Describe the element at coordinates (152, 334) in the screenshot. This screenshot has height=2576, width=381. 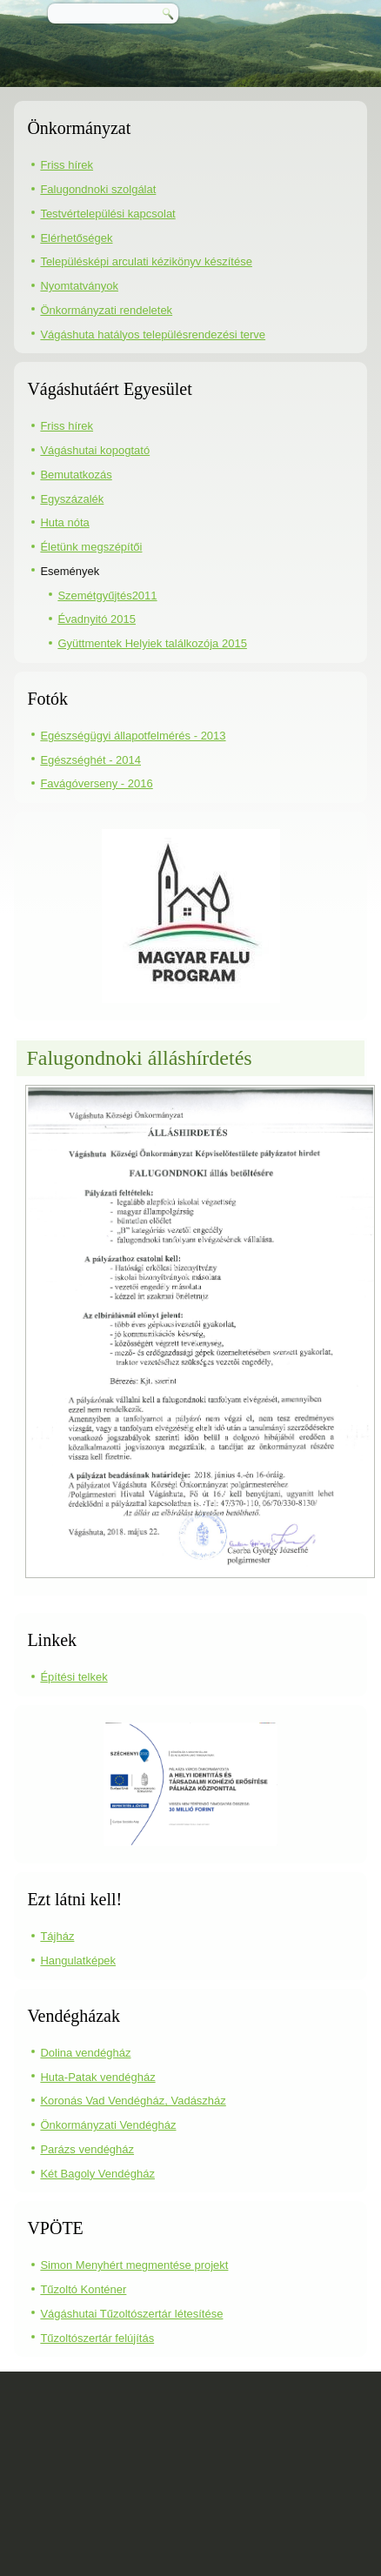
I see `Vágáshuta hatályos településrendezési terve` at that location.